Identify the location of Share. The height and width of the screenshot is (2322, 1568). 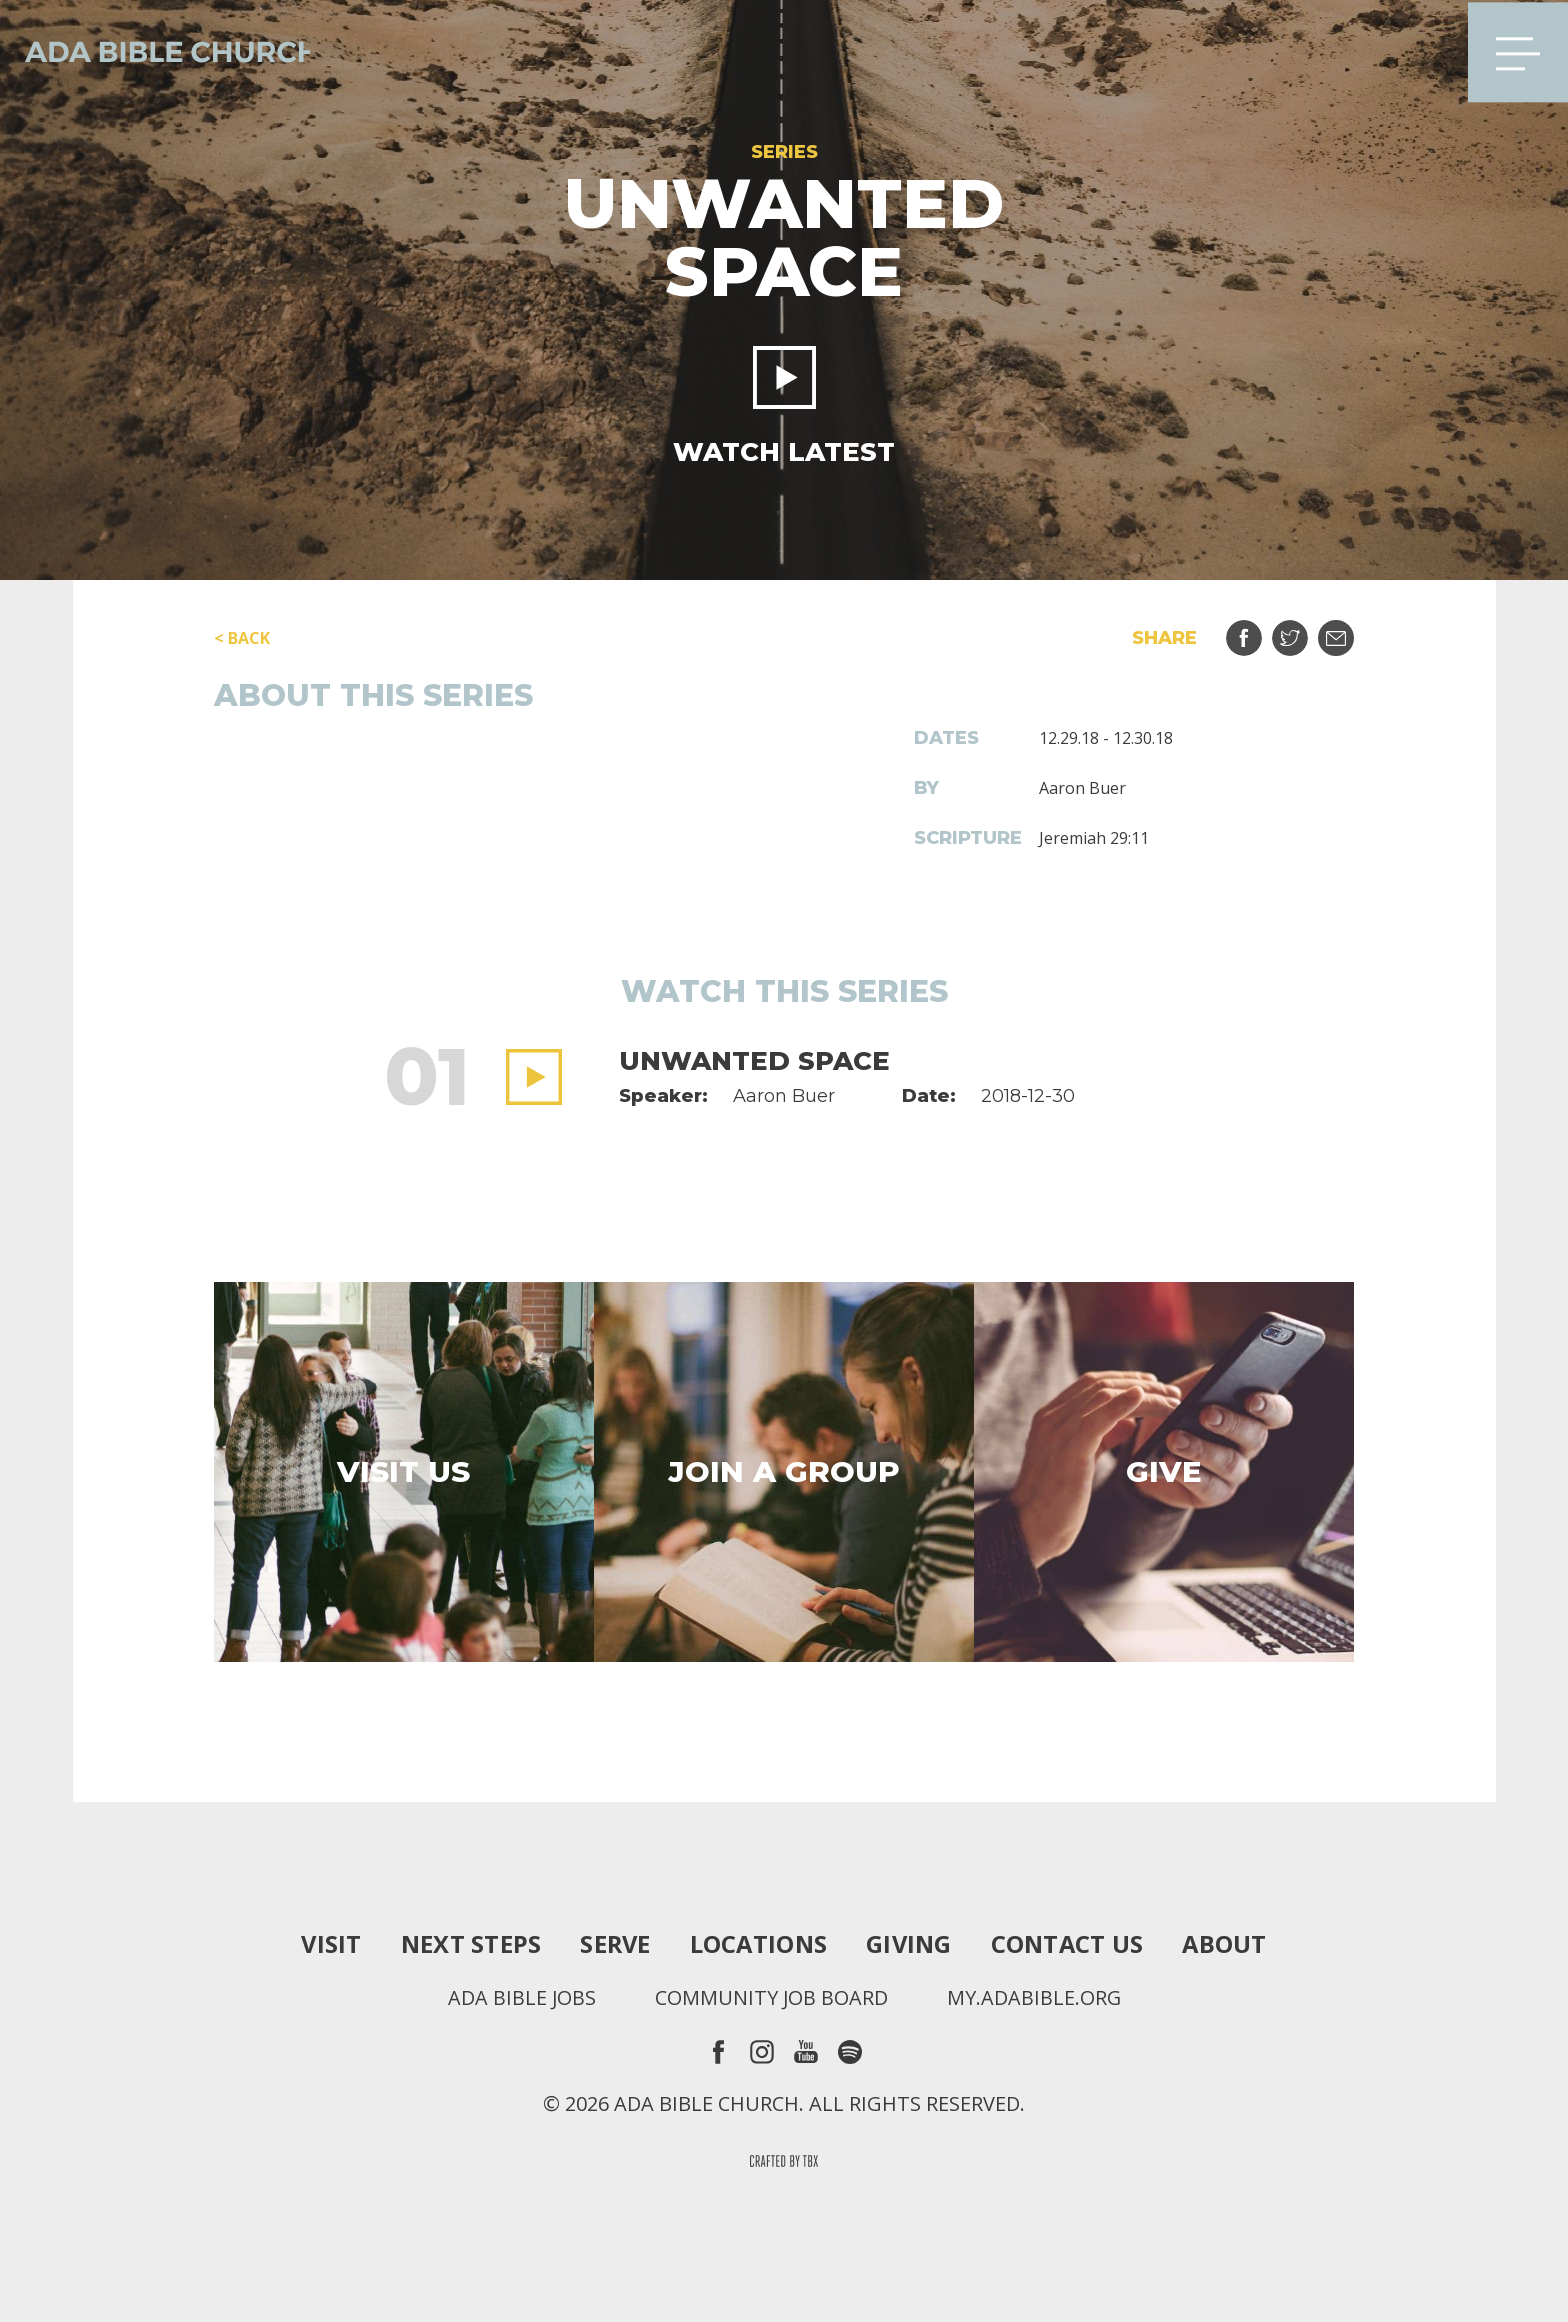
(1256, 630).